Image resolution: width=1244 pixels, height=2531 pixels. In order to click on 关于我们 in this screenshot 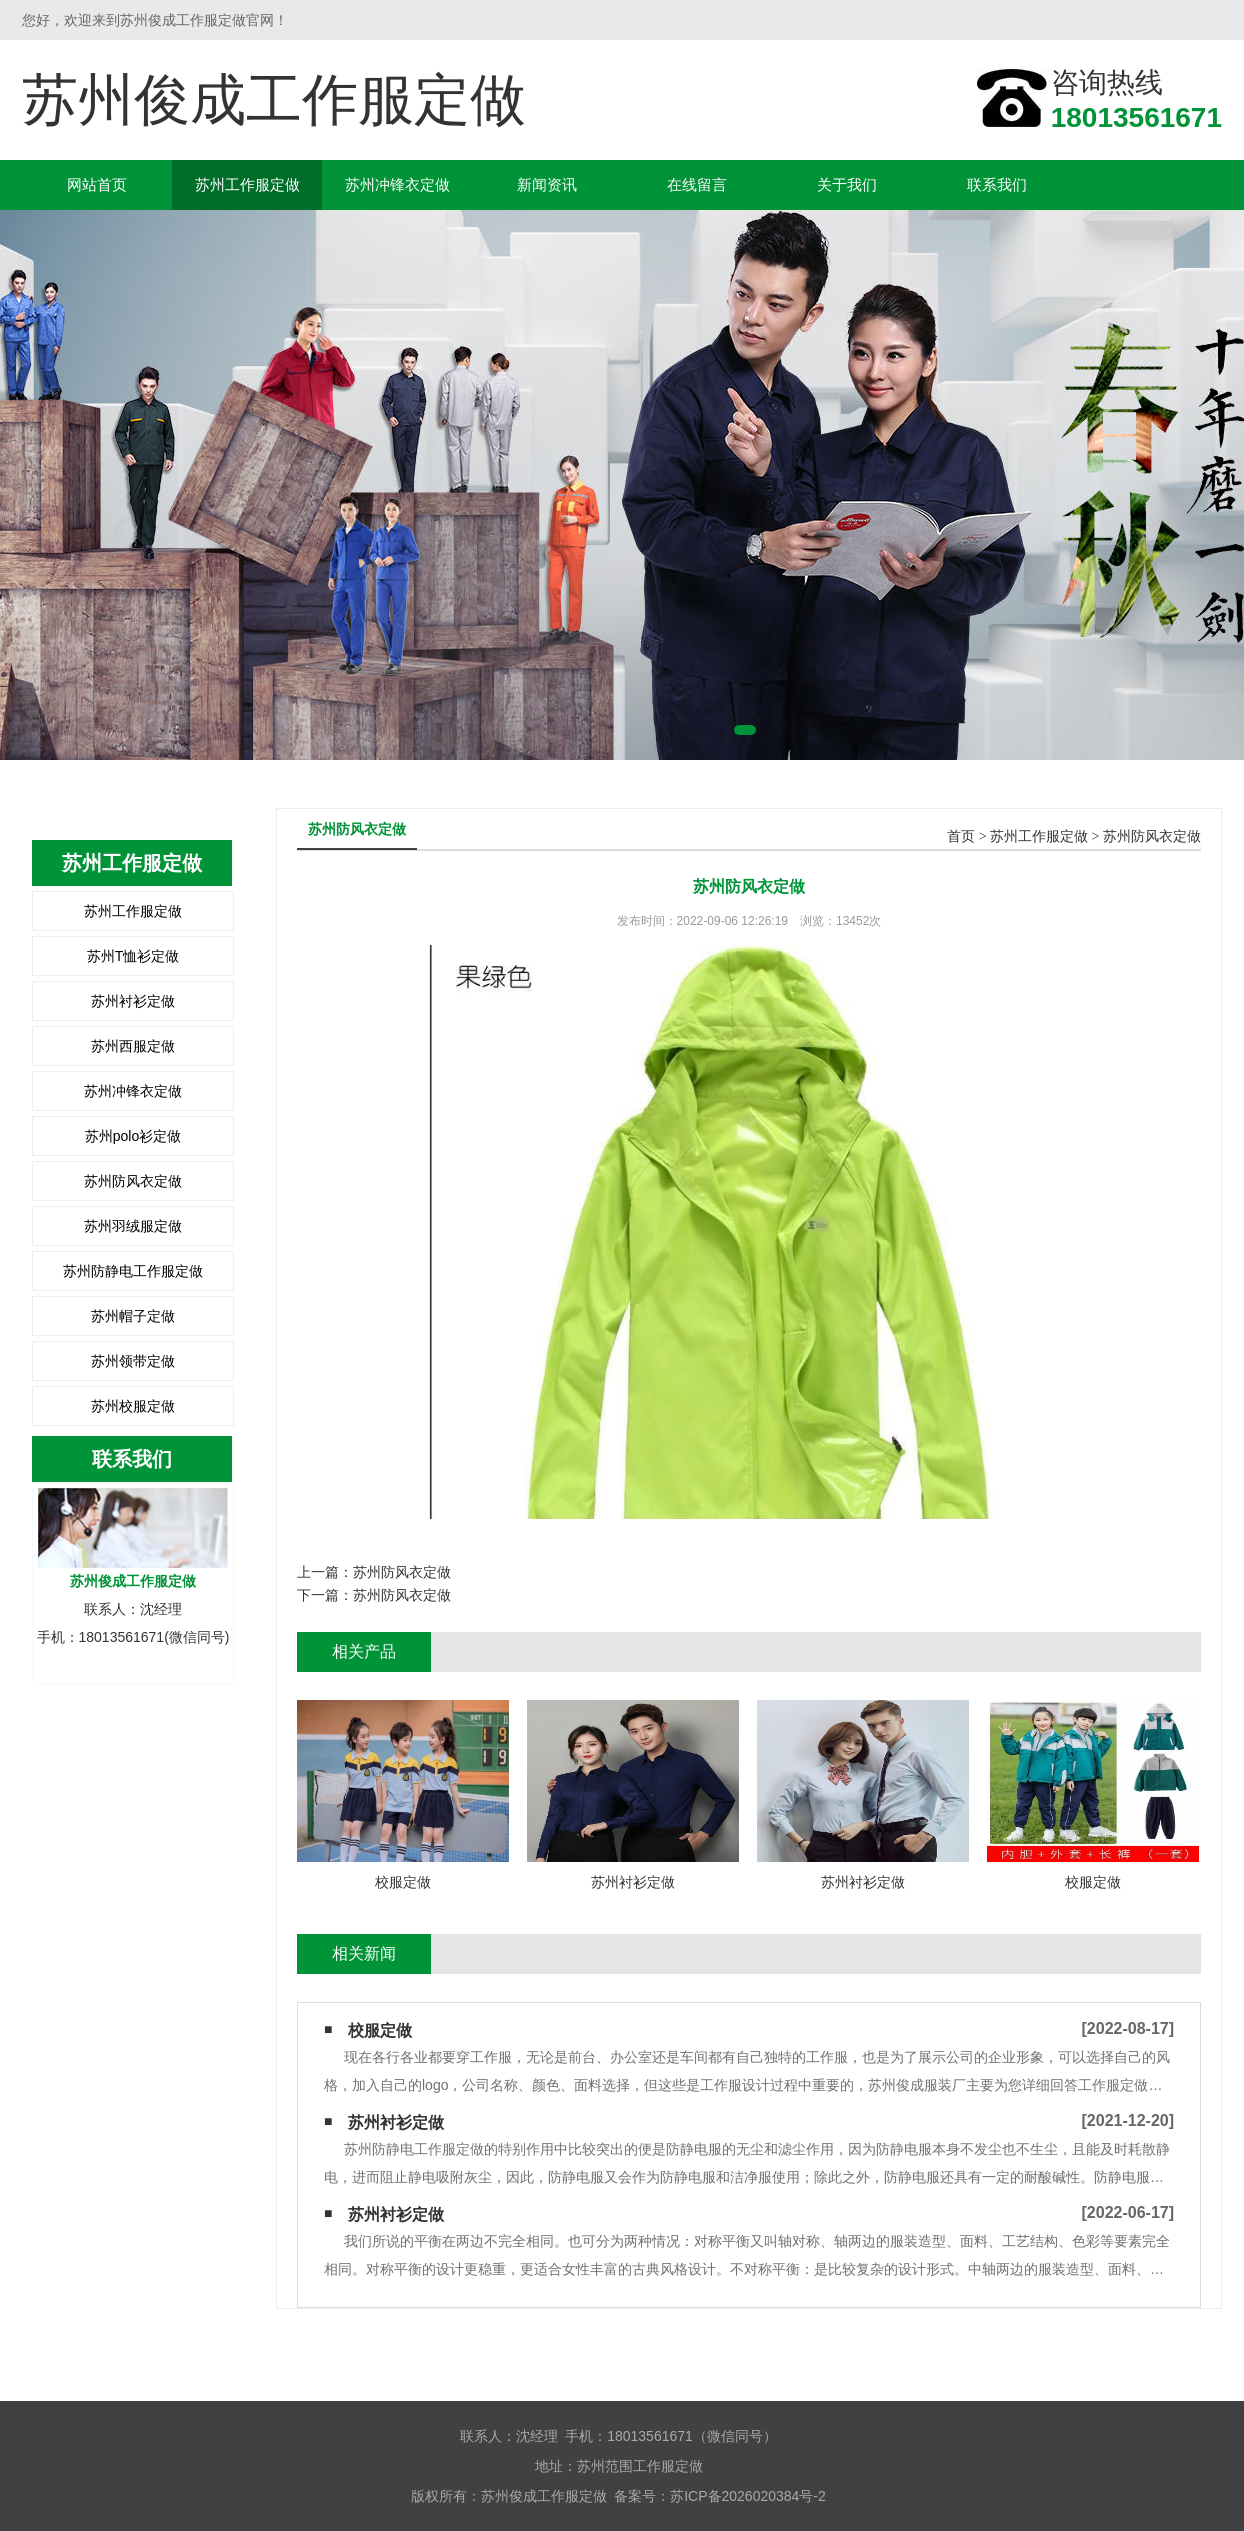, I will do `click(847, 184)`.